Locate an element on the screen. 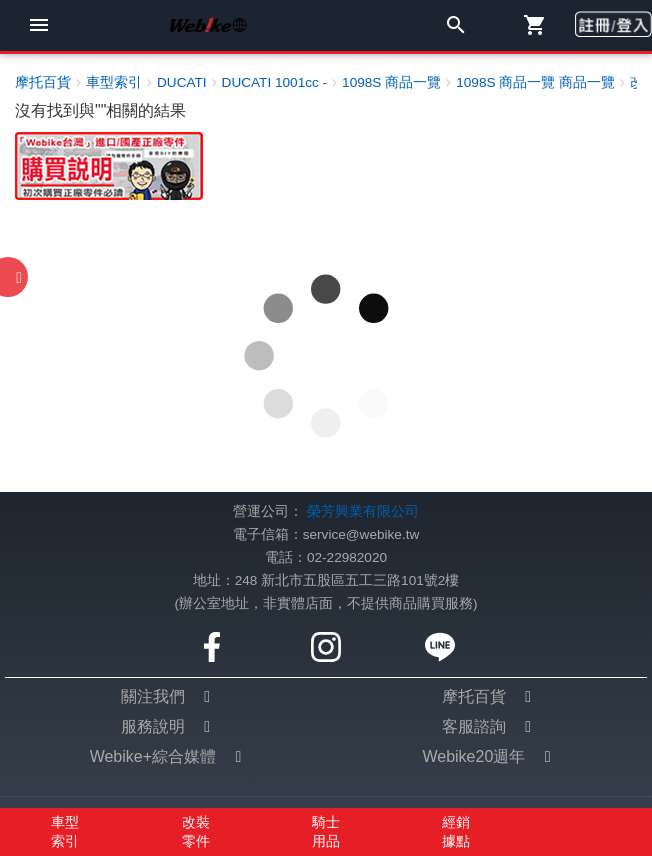  客服諮詢 is located at coordinates (474, 726).